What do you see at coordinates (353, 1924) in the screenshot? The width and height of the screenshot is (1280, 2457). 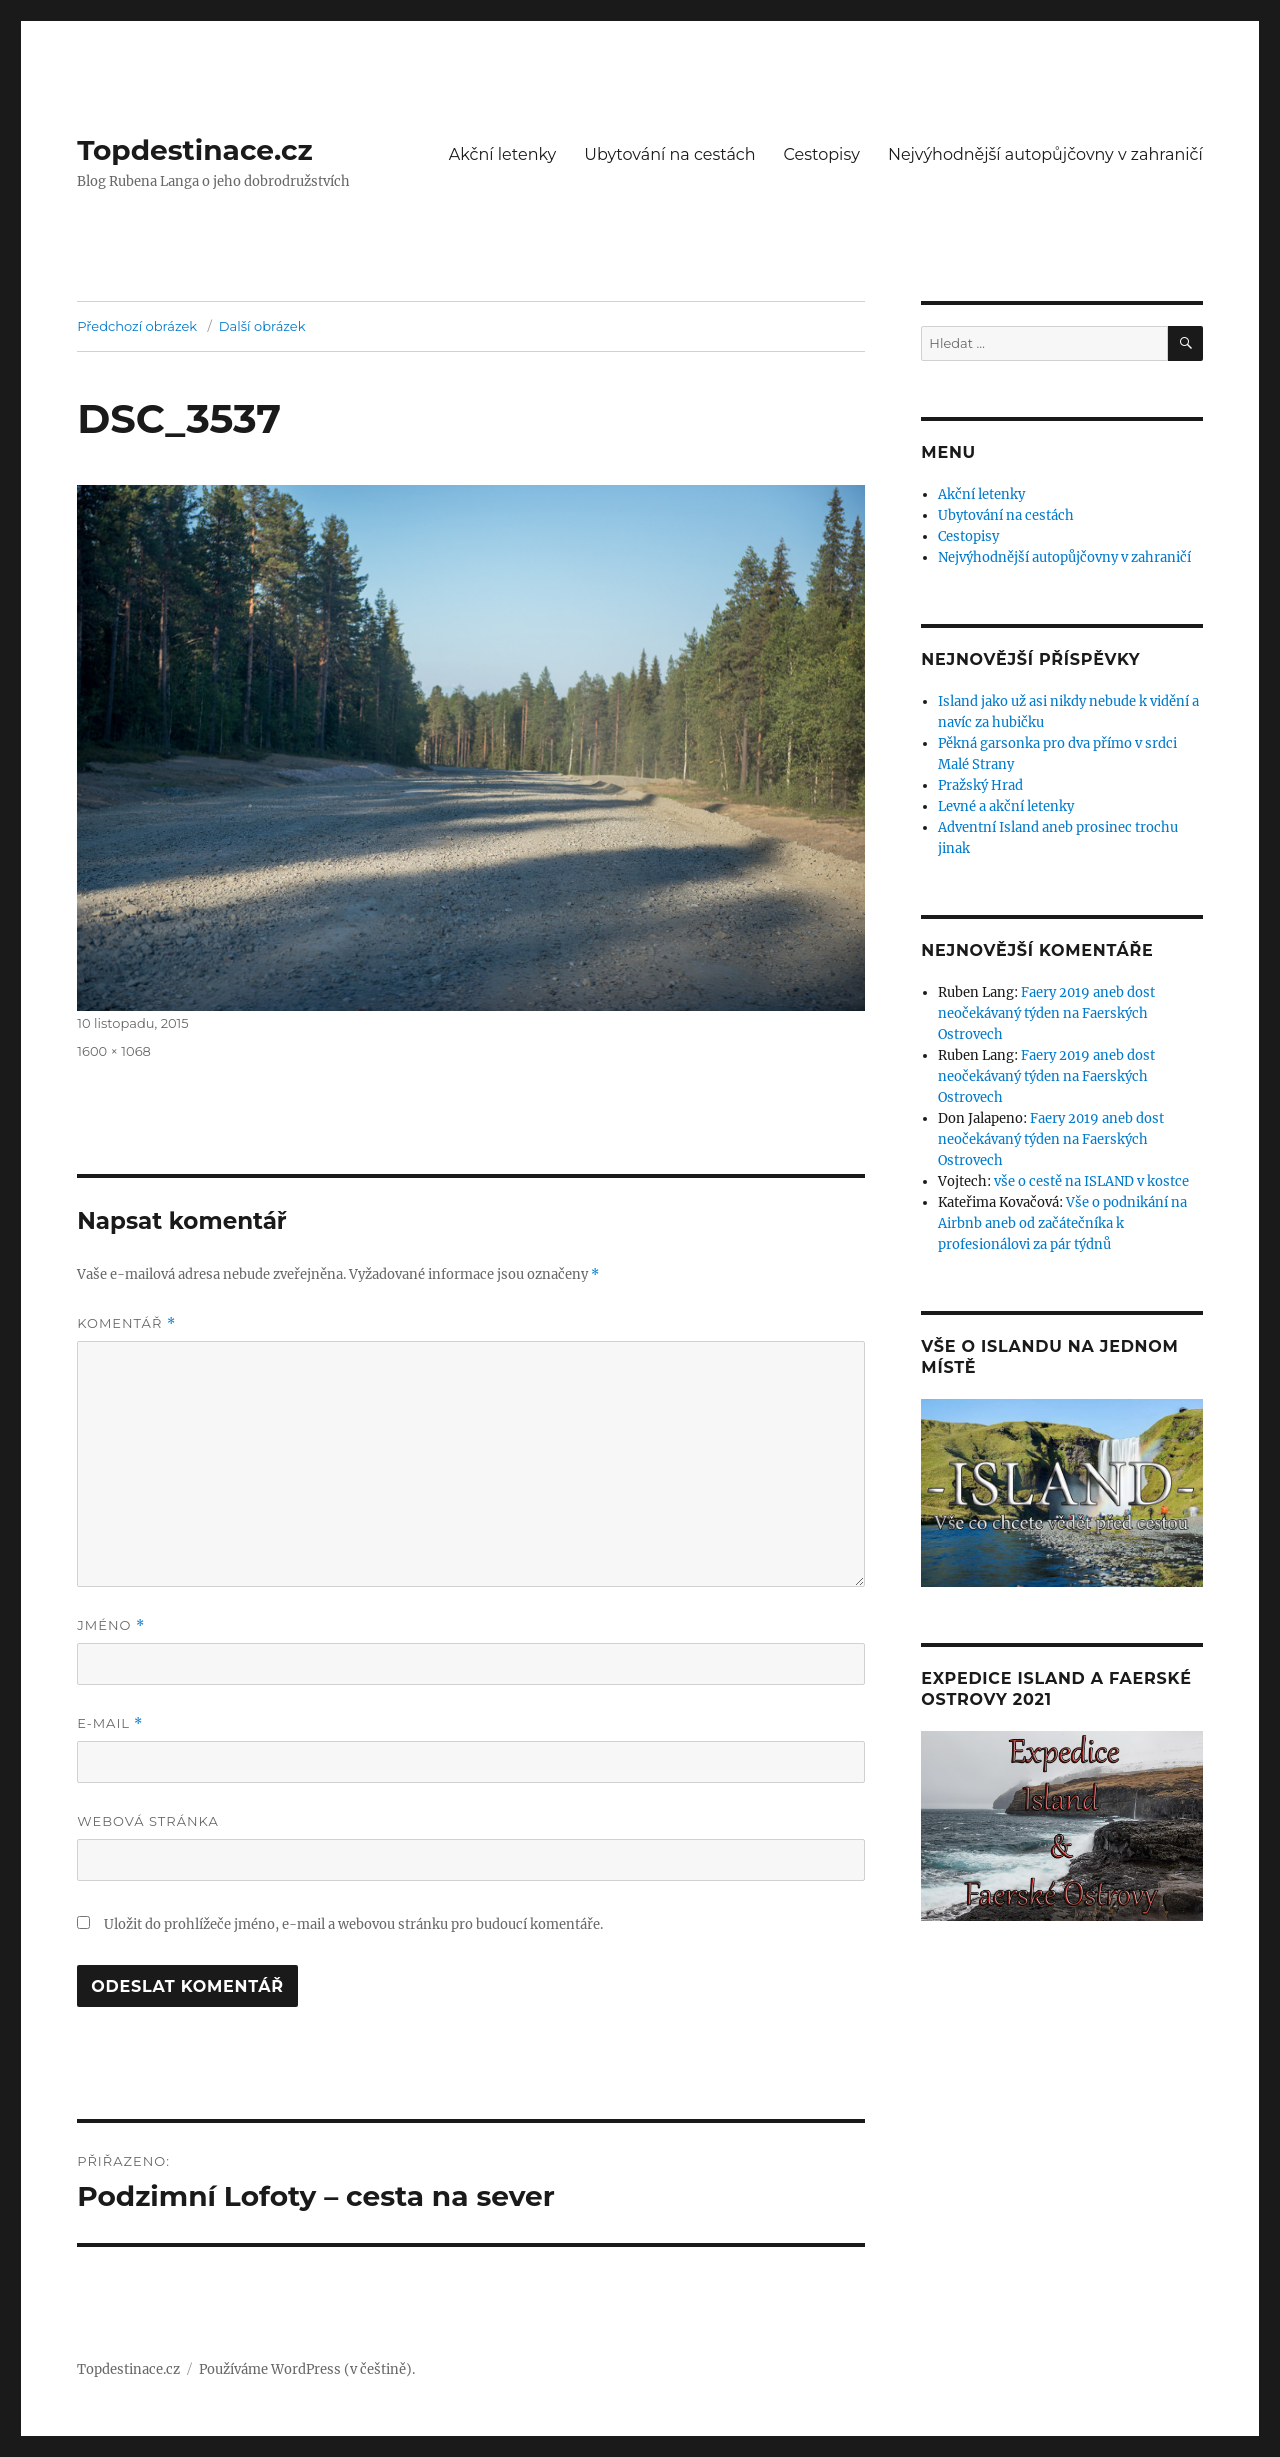 I see `Uložit do prohlížeče jméno, e-mail a webovou stránku pro budoucí komentáře.` at bounding box center [353, 1924].